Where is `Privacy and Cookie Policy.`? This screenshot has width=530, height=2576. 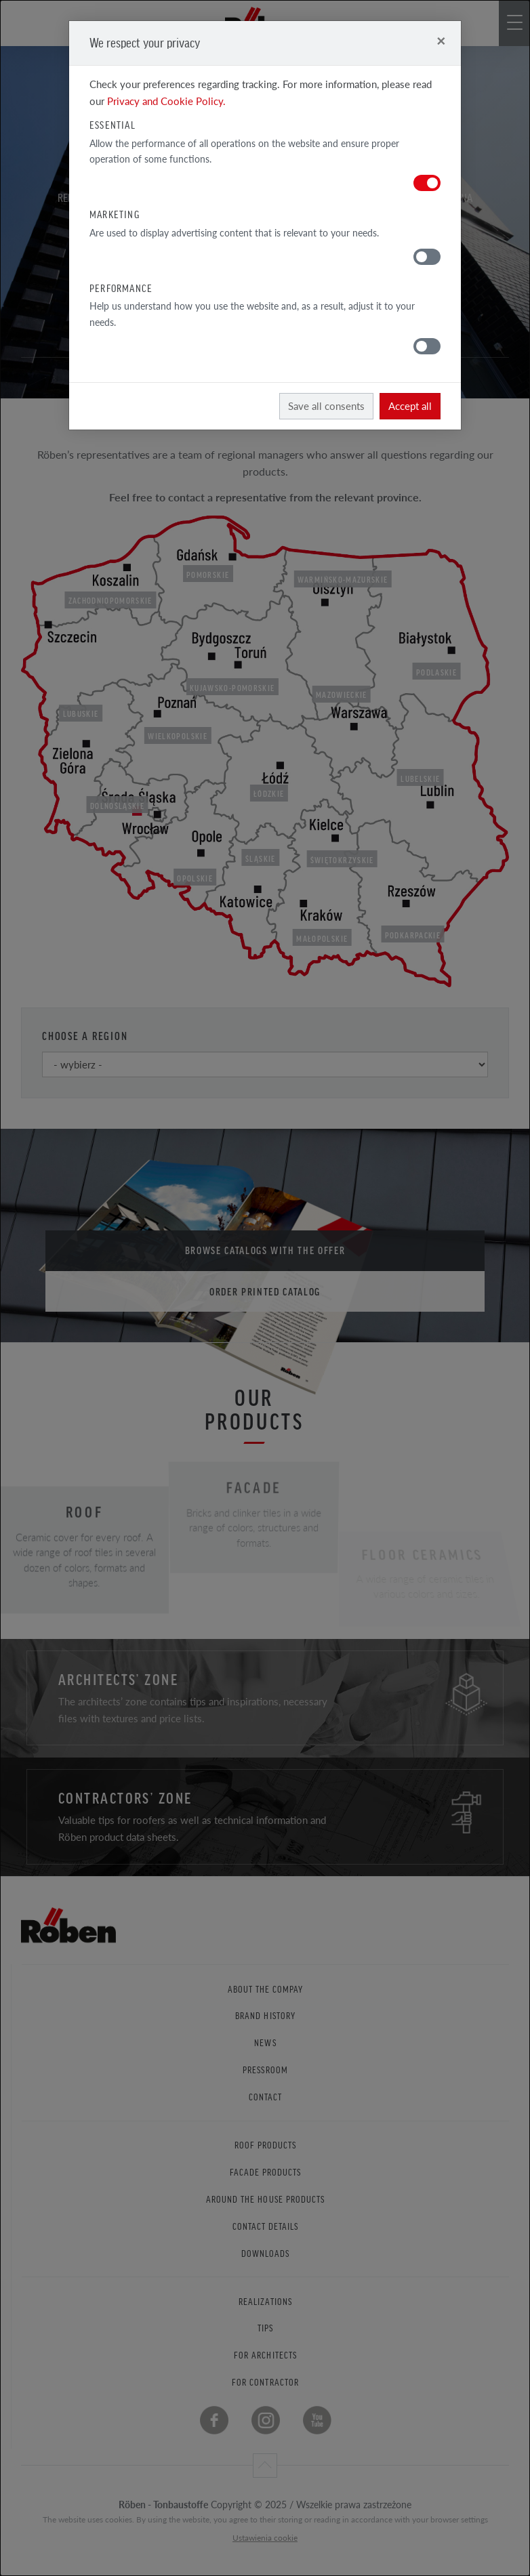 Privacy and Cookie Policy. is located at coordinates (166, 101).